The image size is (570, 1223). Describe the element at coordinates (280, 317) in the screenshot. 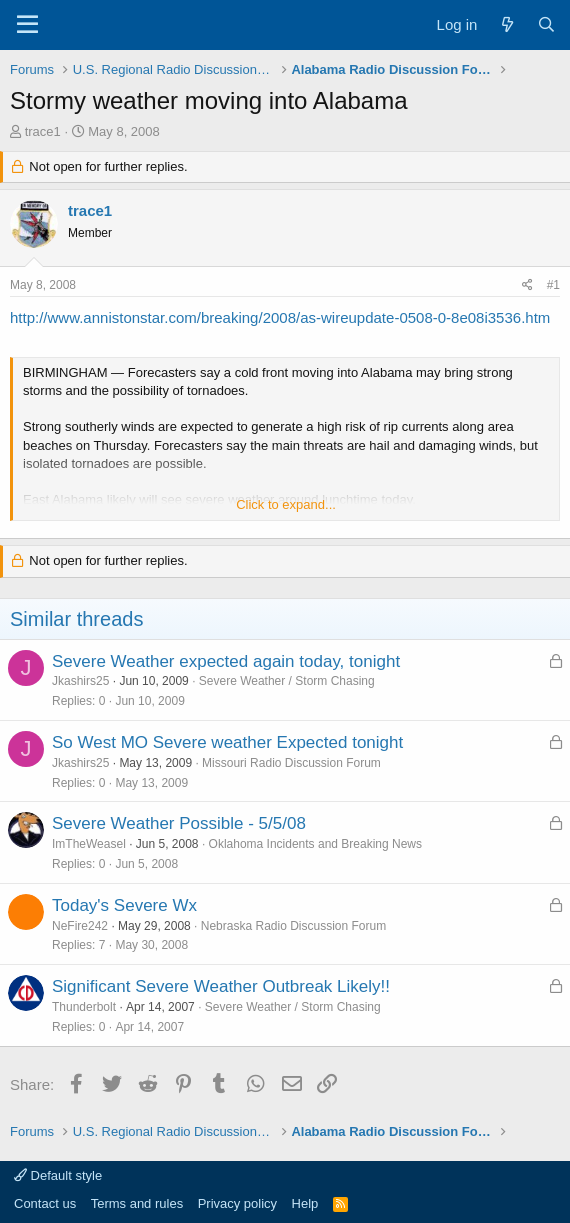

I see `http://www.annistonstar.com/breaking/2008/as-wireupdate-0508-0-8e08i3536.htm` at that location.